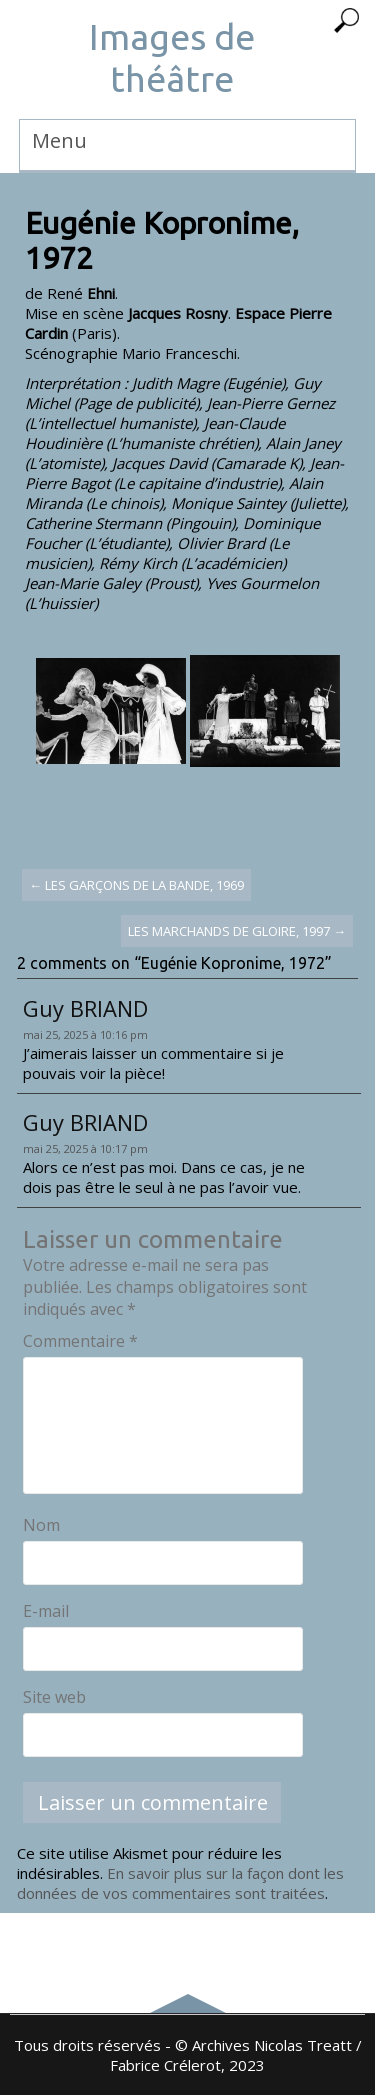 The width and height of the screenshot is (375, 2095). What do you see at coordinates (41, 1525) in the screenshot?
I see `Nom` at bounding box center [41, 1525].